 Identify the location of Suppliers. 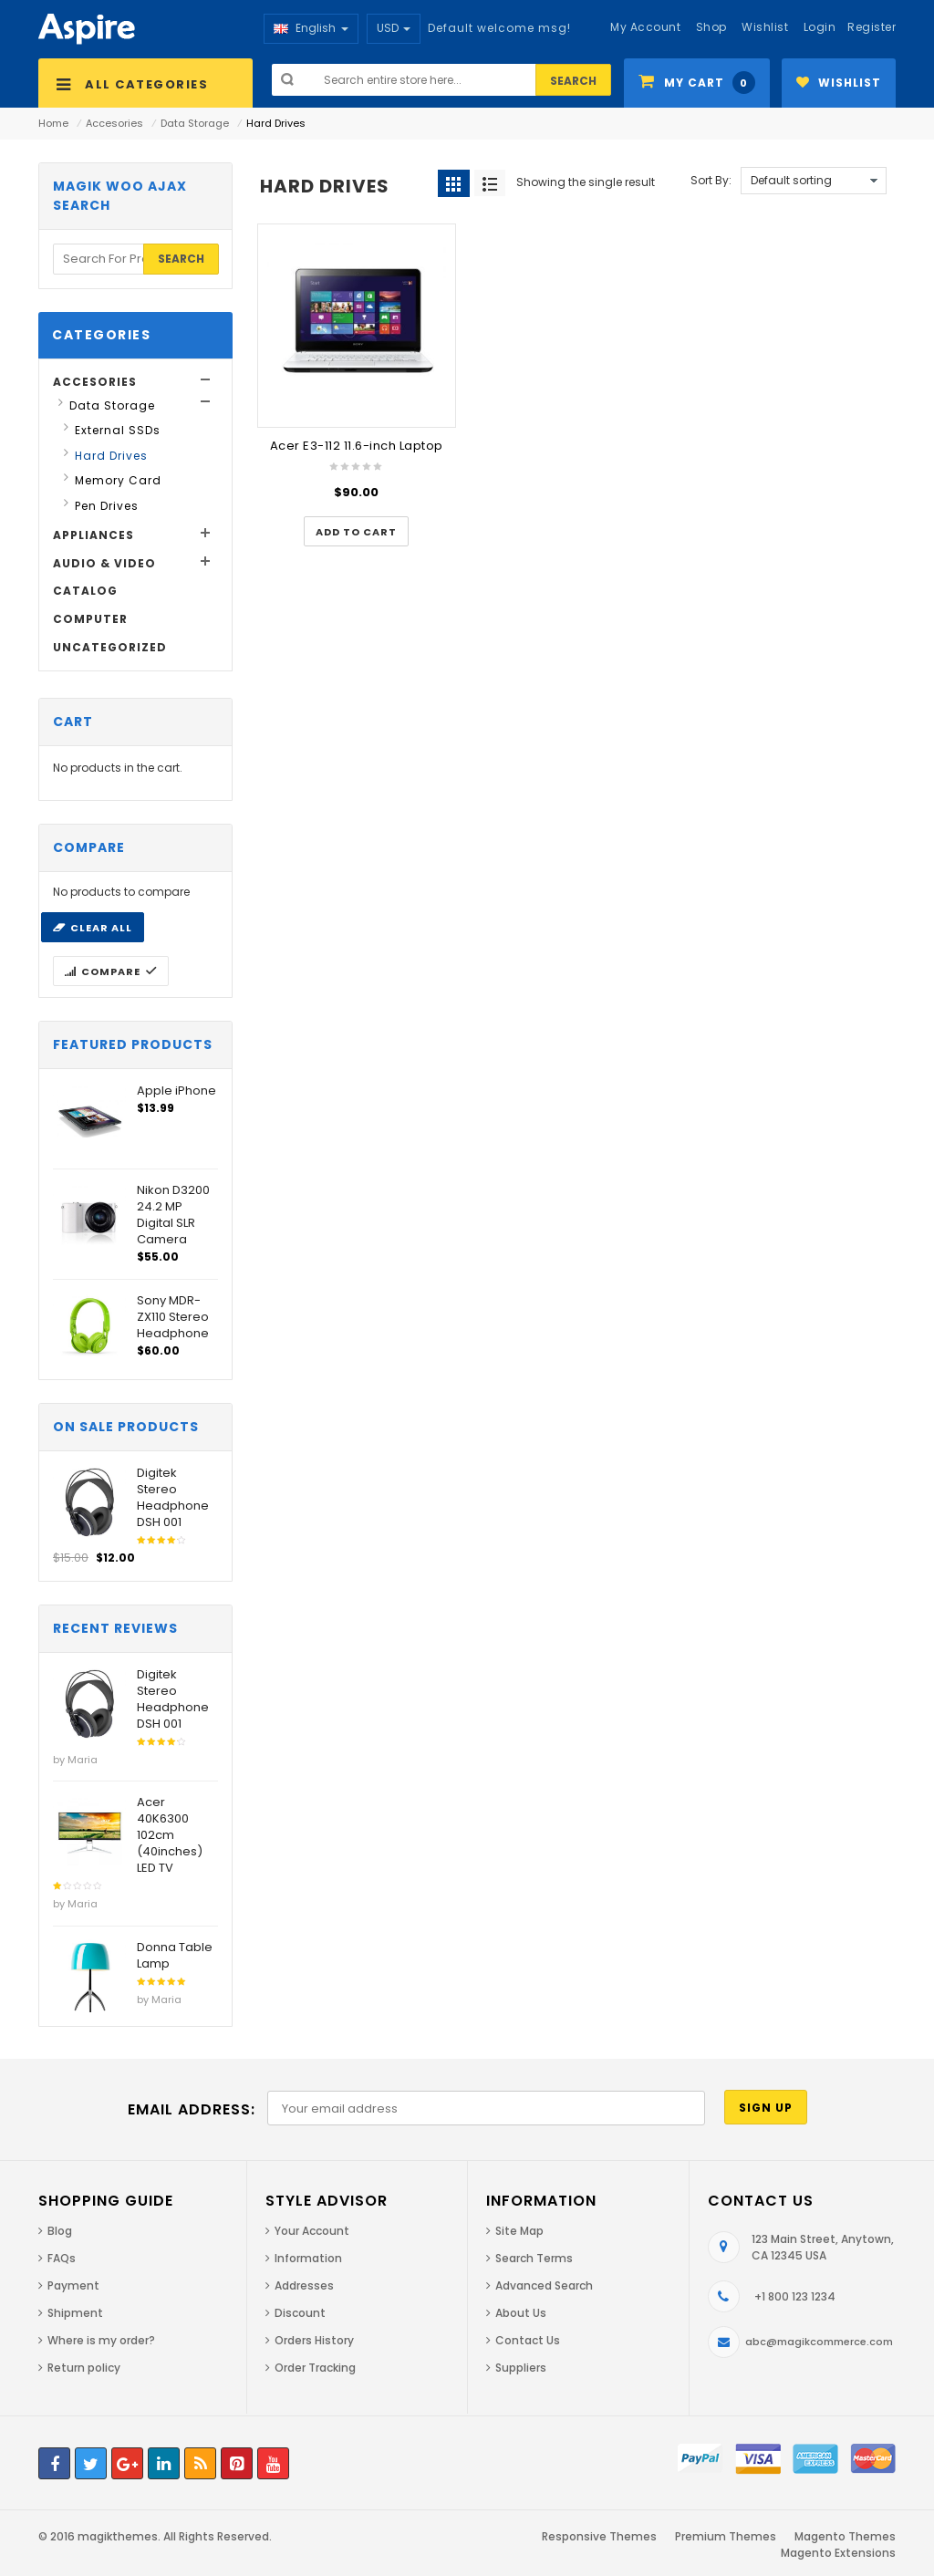
(520, 2367).